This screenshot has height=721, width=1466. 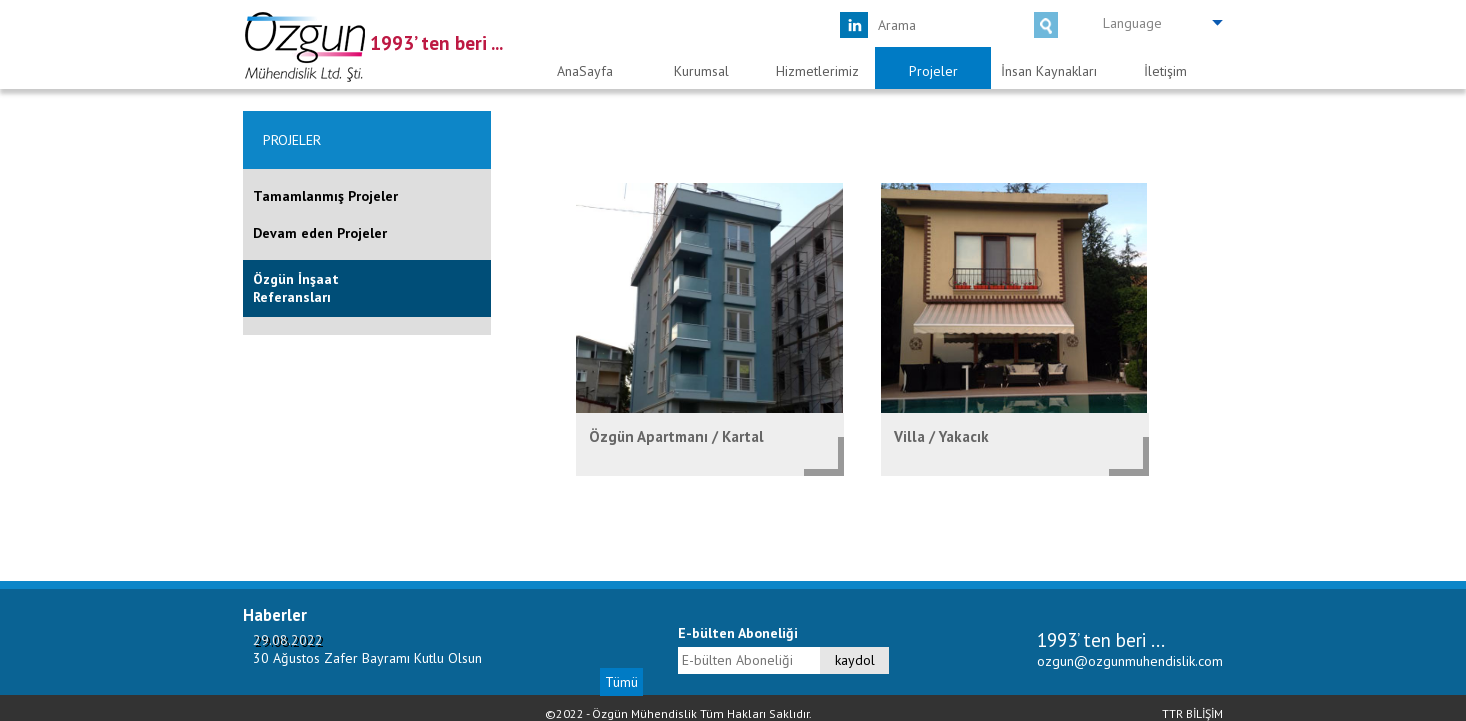 What do you see at coordinates (1130, 661) in the screenshot?
I see `ozgun@ozgunmuhendislik.com` at bounding box center [1130, 661].